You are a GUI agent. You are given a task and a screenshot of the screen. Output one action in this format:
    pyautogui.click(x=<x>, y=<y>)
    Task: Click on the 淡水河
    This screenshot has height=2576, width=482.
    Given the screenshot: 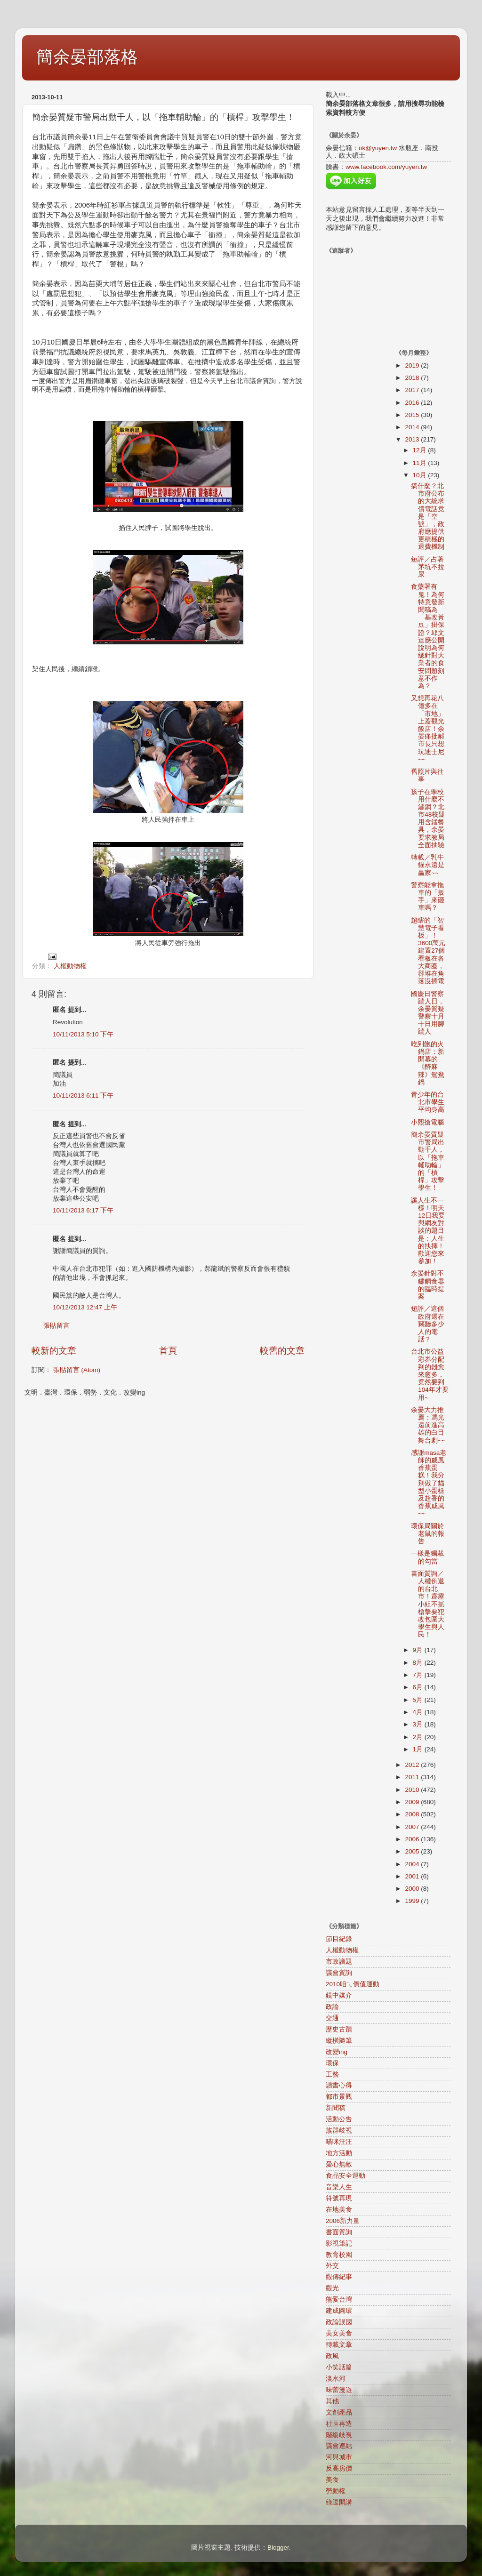 What is the action you would take?
    pyautogui.click(x=335, y=2378)
    